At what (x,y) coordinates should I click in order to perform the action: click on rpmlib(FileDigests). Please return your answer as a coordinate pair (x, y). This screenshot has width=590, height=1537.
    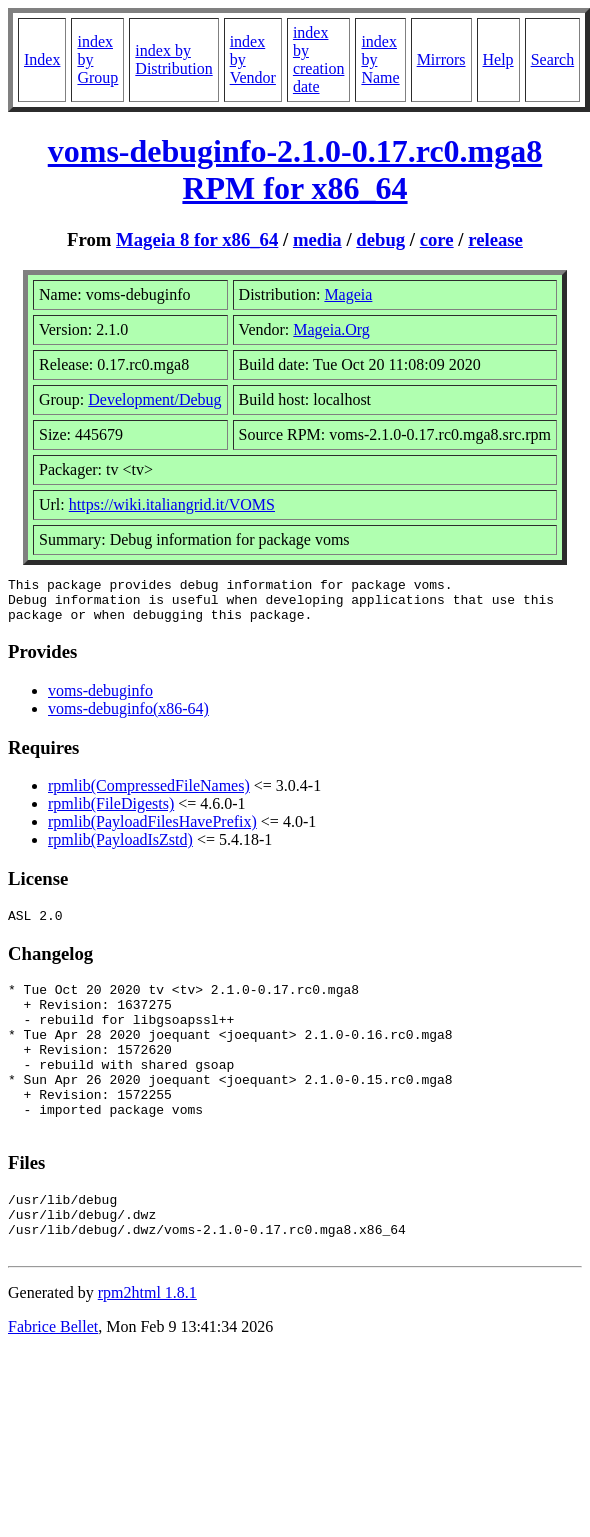
    Looking at the image, I should click on (111, 812).